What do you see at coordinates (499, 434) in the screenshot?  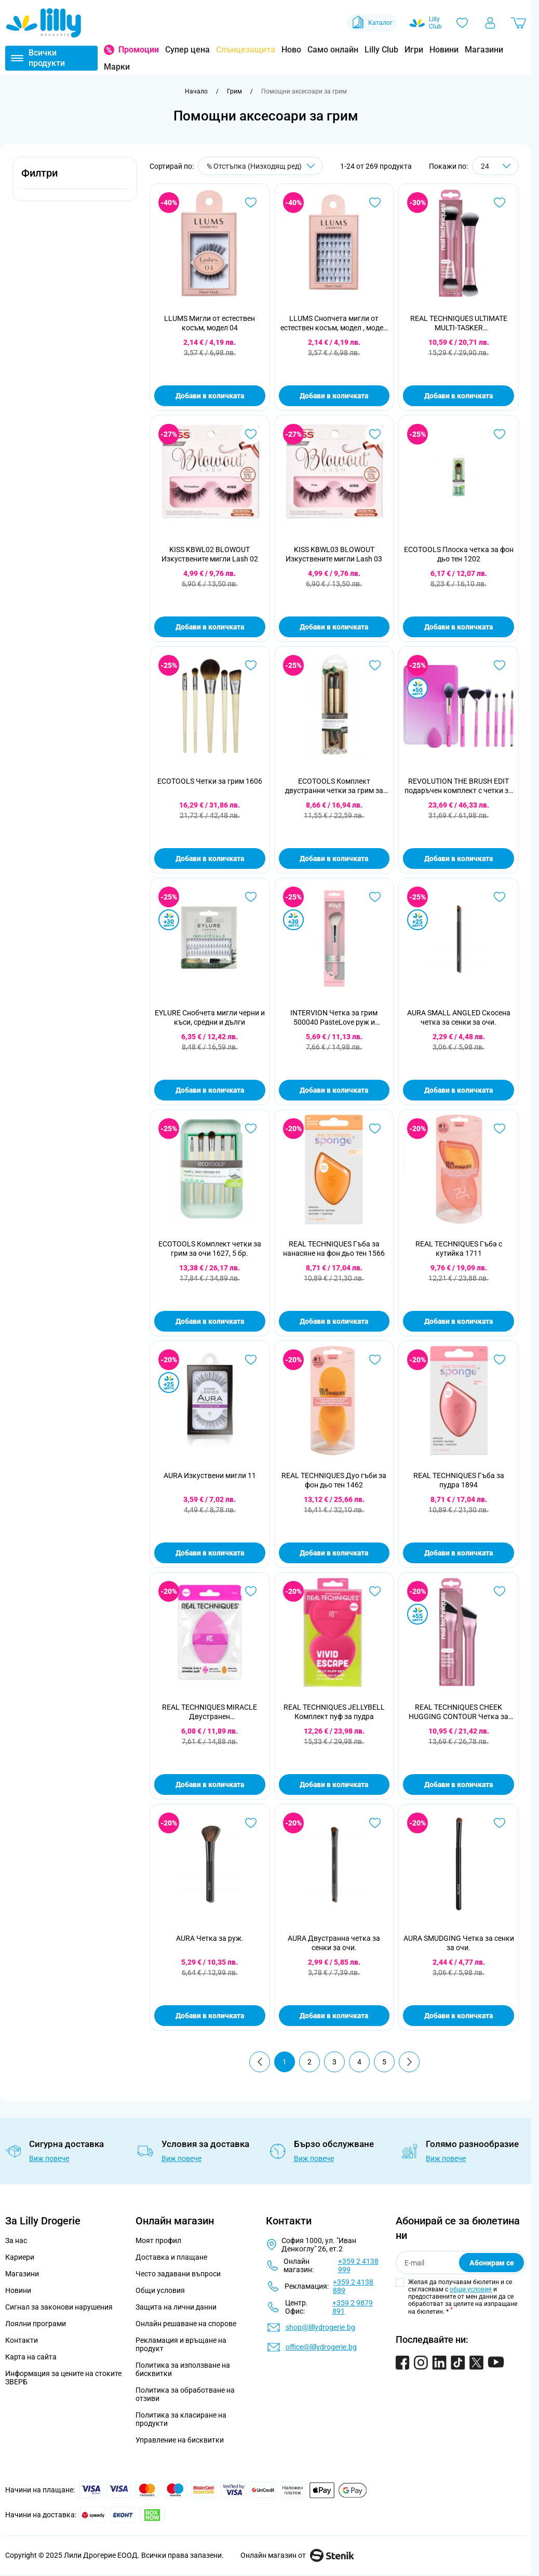 I see `[Добави в любими ECOTOOLS Плоска четка за фон дьо тен 1202]` at bounding box center [499, 434].